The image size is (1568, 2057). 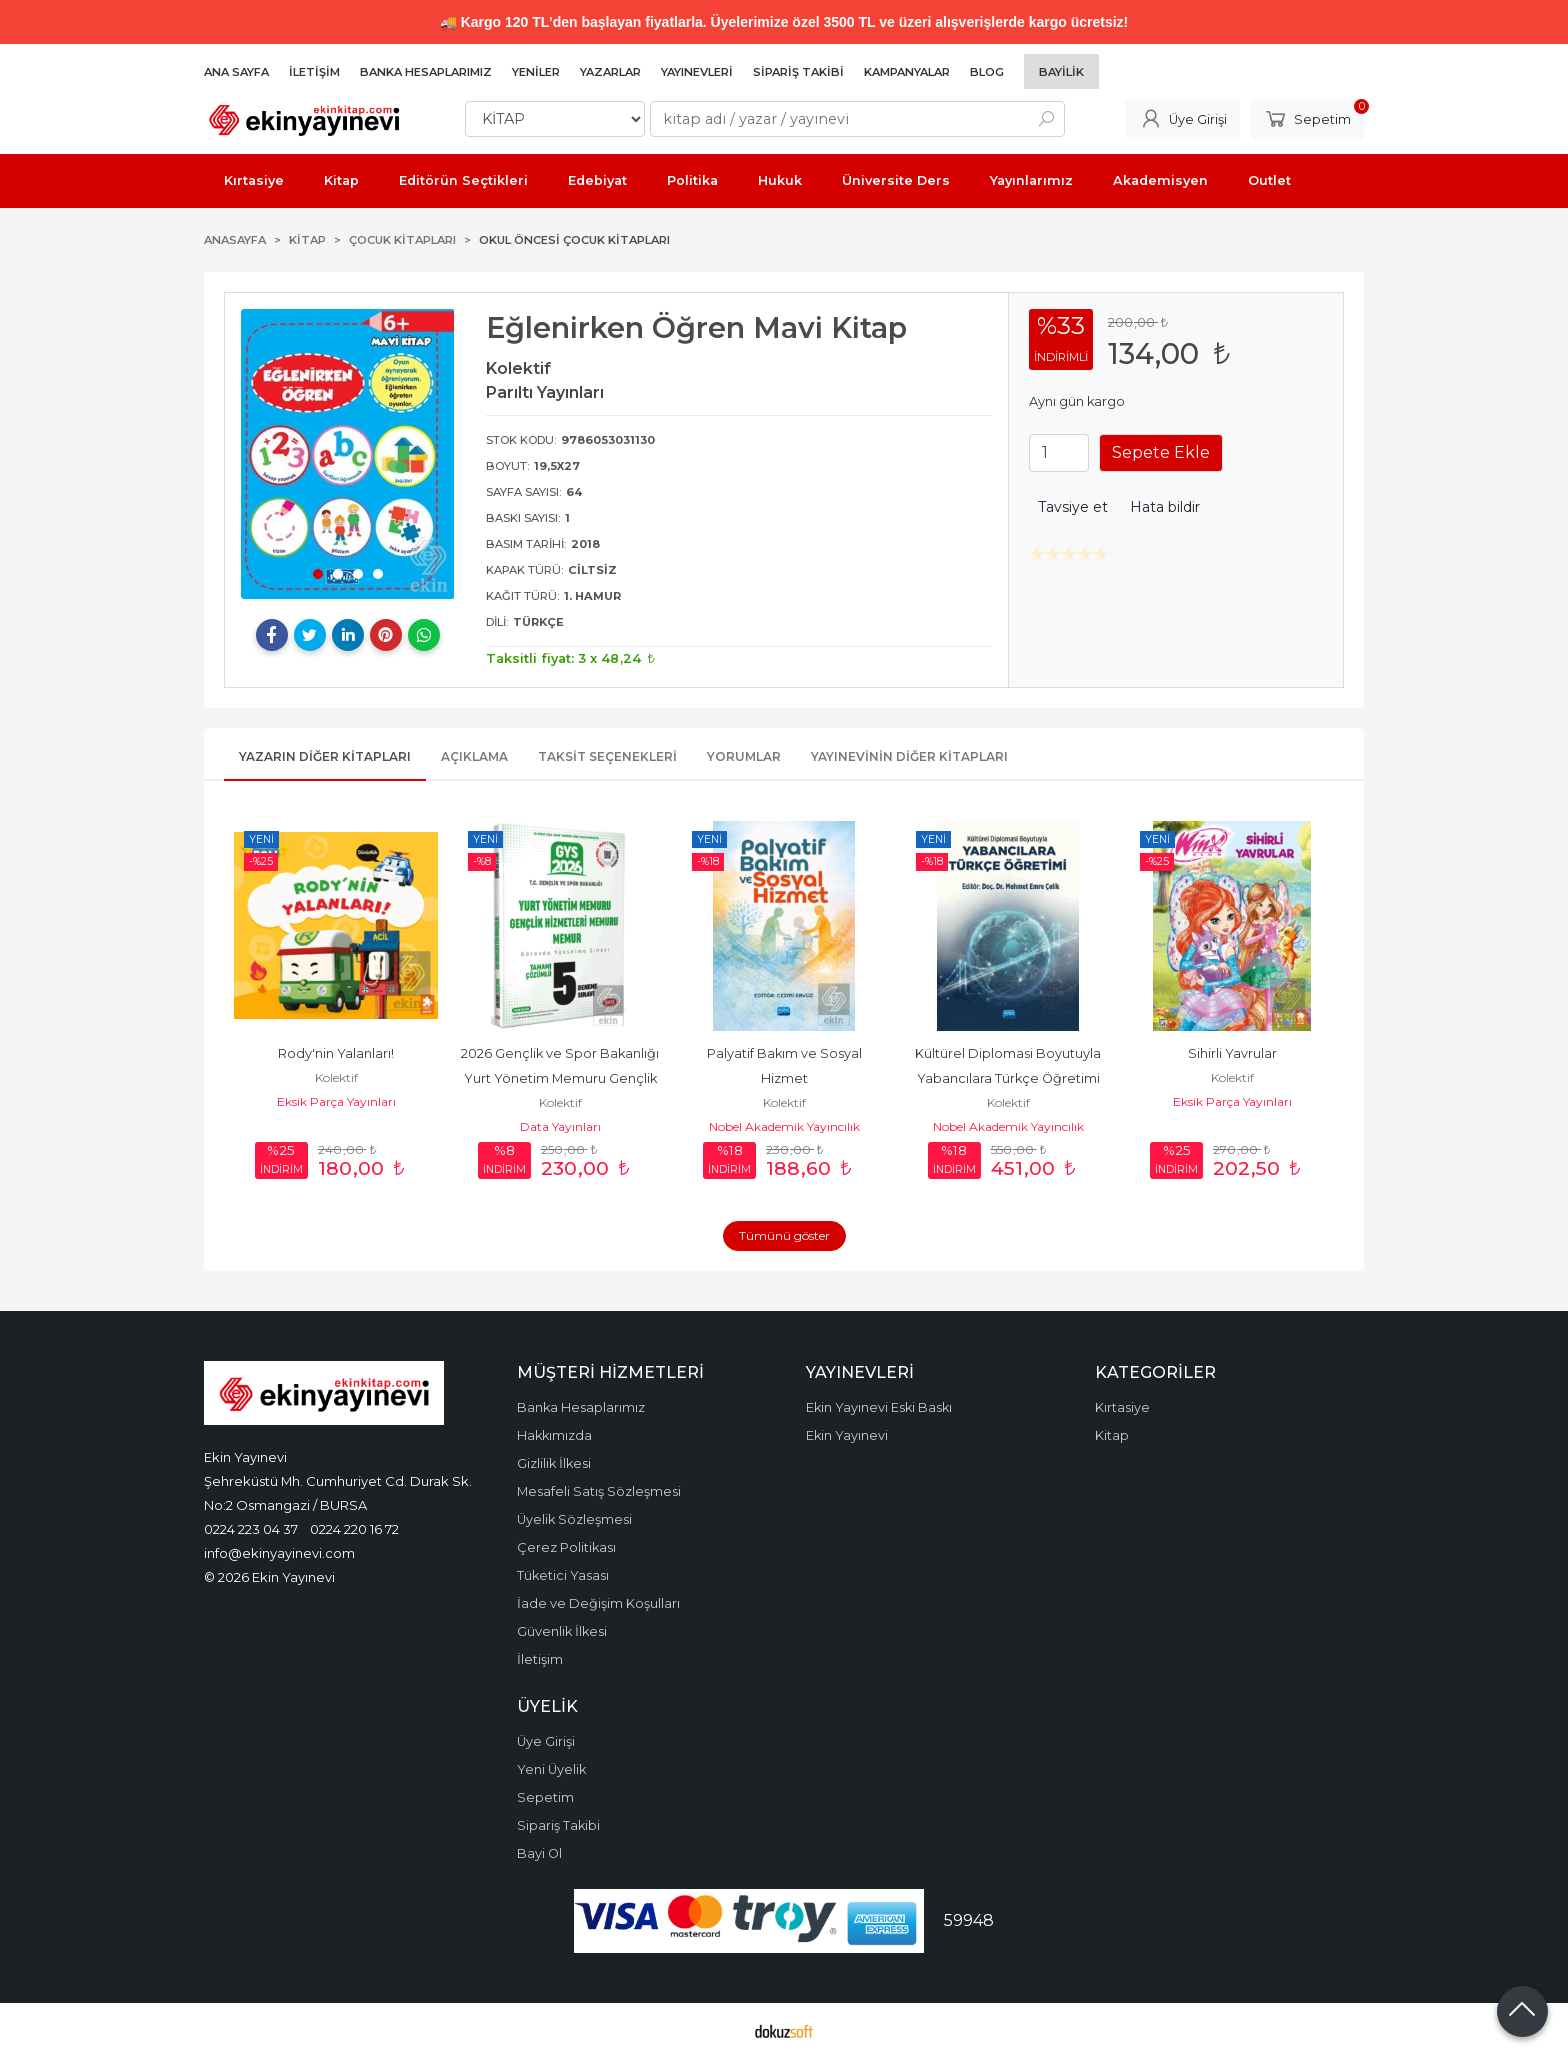 What do you see at coordinates (909, 756) in the screenshot?
I see `Yayınevinin Diğer Kitapları [tab]` at bounding box center [909, 756].